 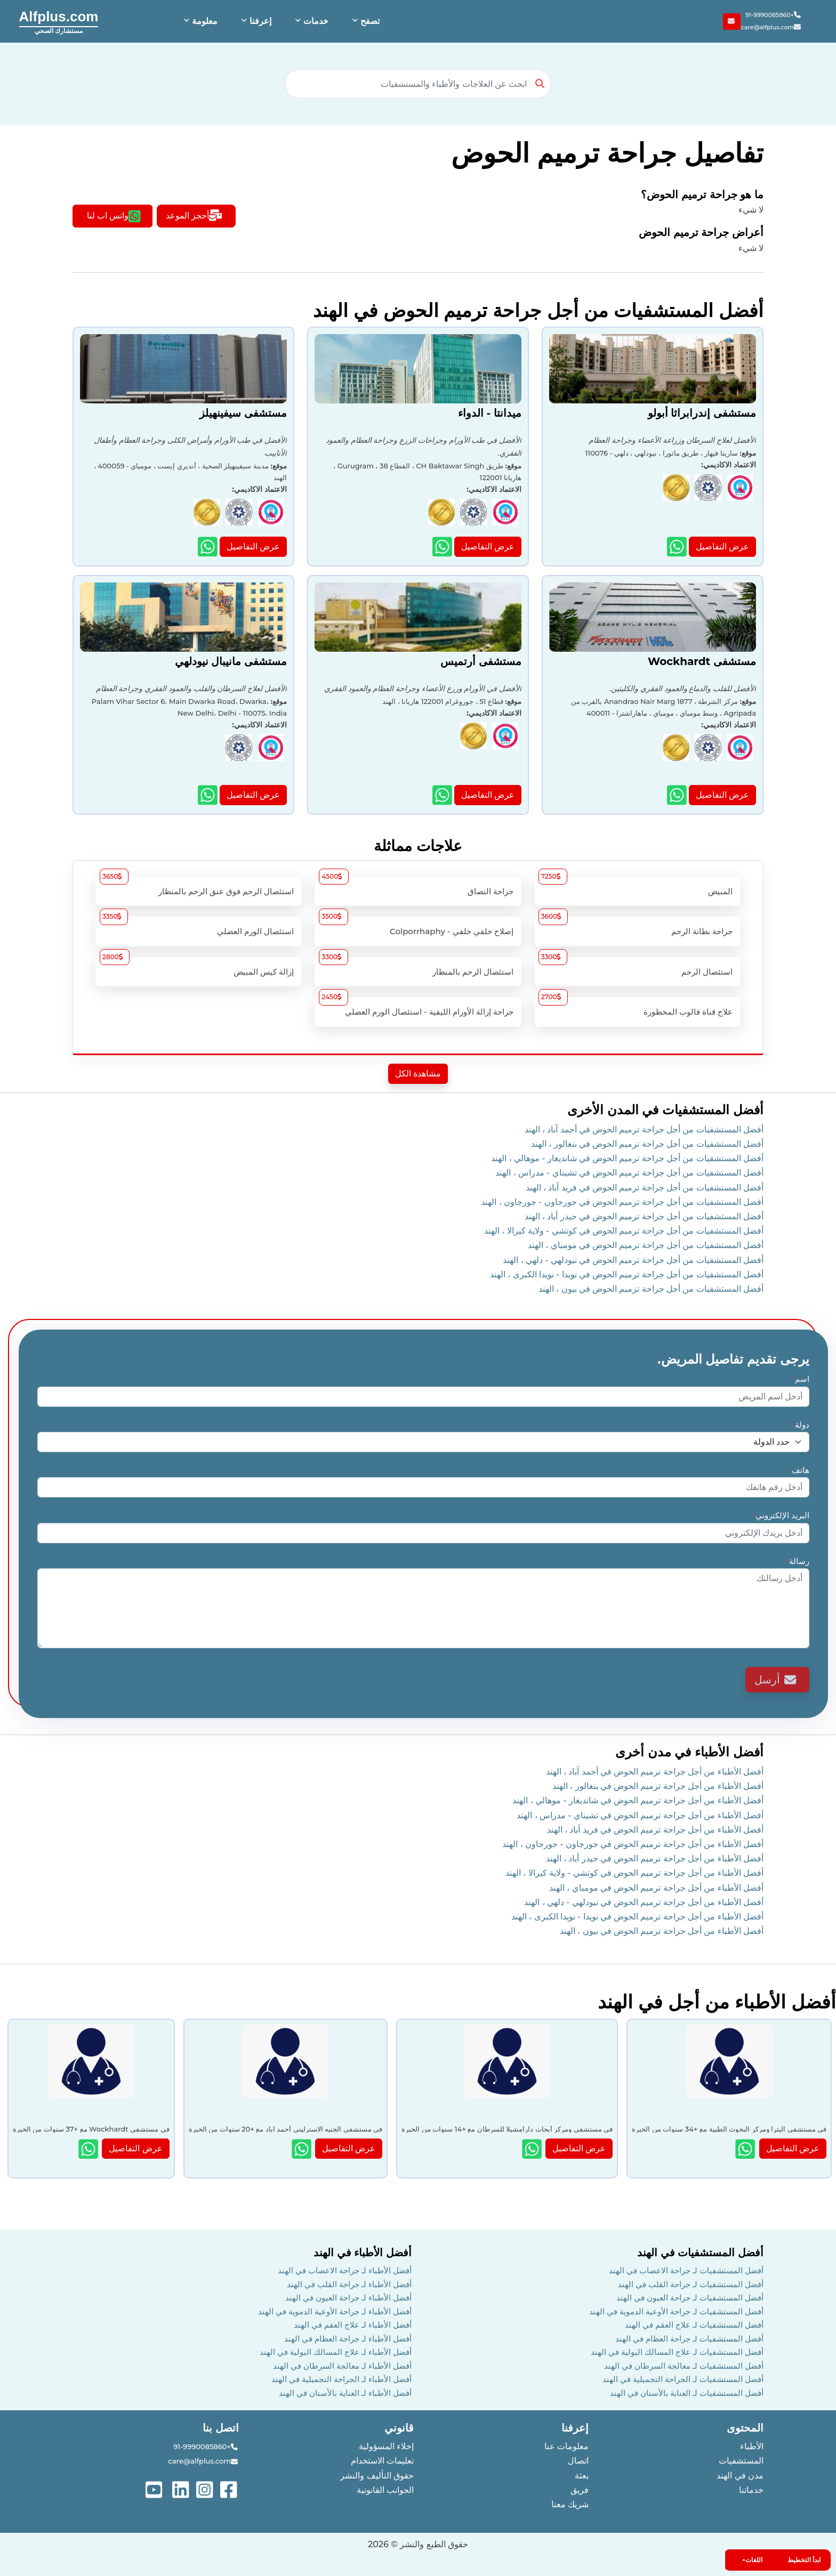 What do you see at coordinates (689, 2339) in the screenshot?
I see `أفضل المستشفيات لـ جراحة العظام في الهند` at bounding box center [689, 2339].